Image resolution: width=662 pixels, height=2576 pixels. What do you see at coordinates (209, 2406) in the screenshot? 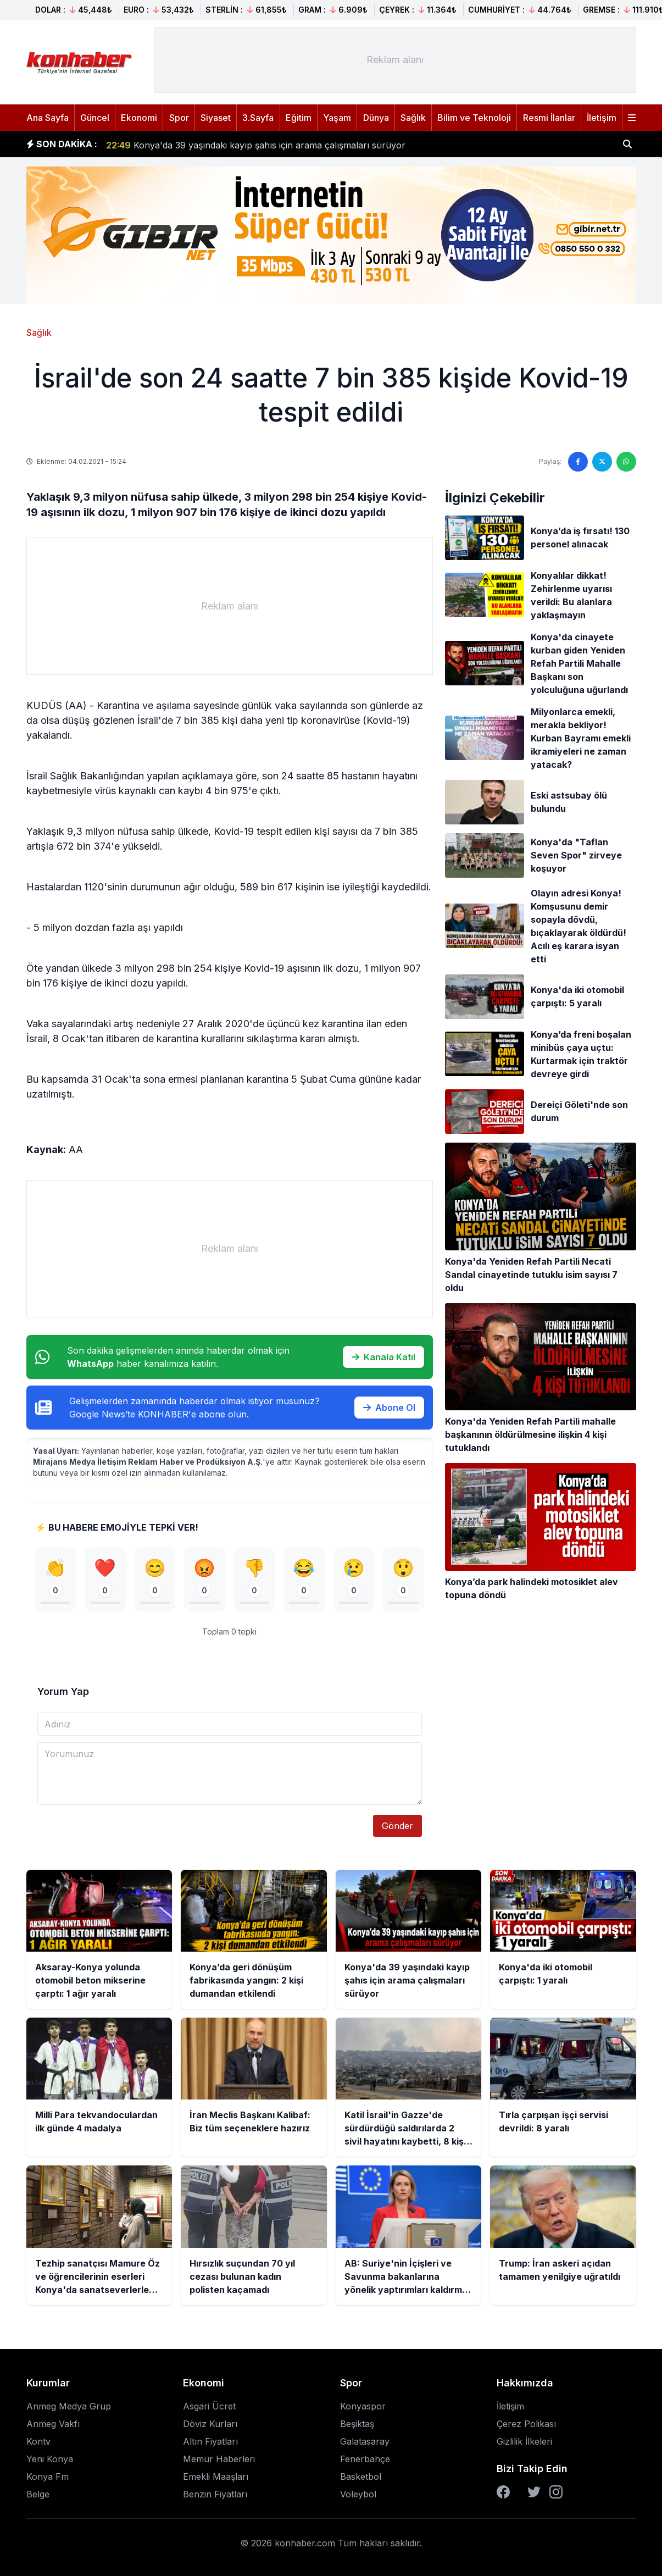
I see `Asgari Ücret` at bounding box center [209, 2406].